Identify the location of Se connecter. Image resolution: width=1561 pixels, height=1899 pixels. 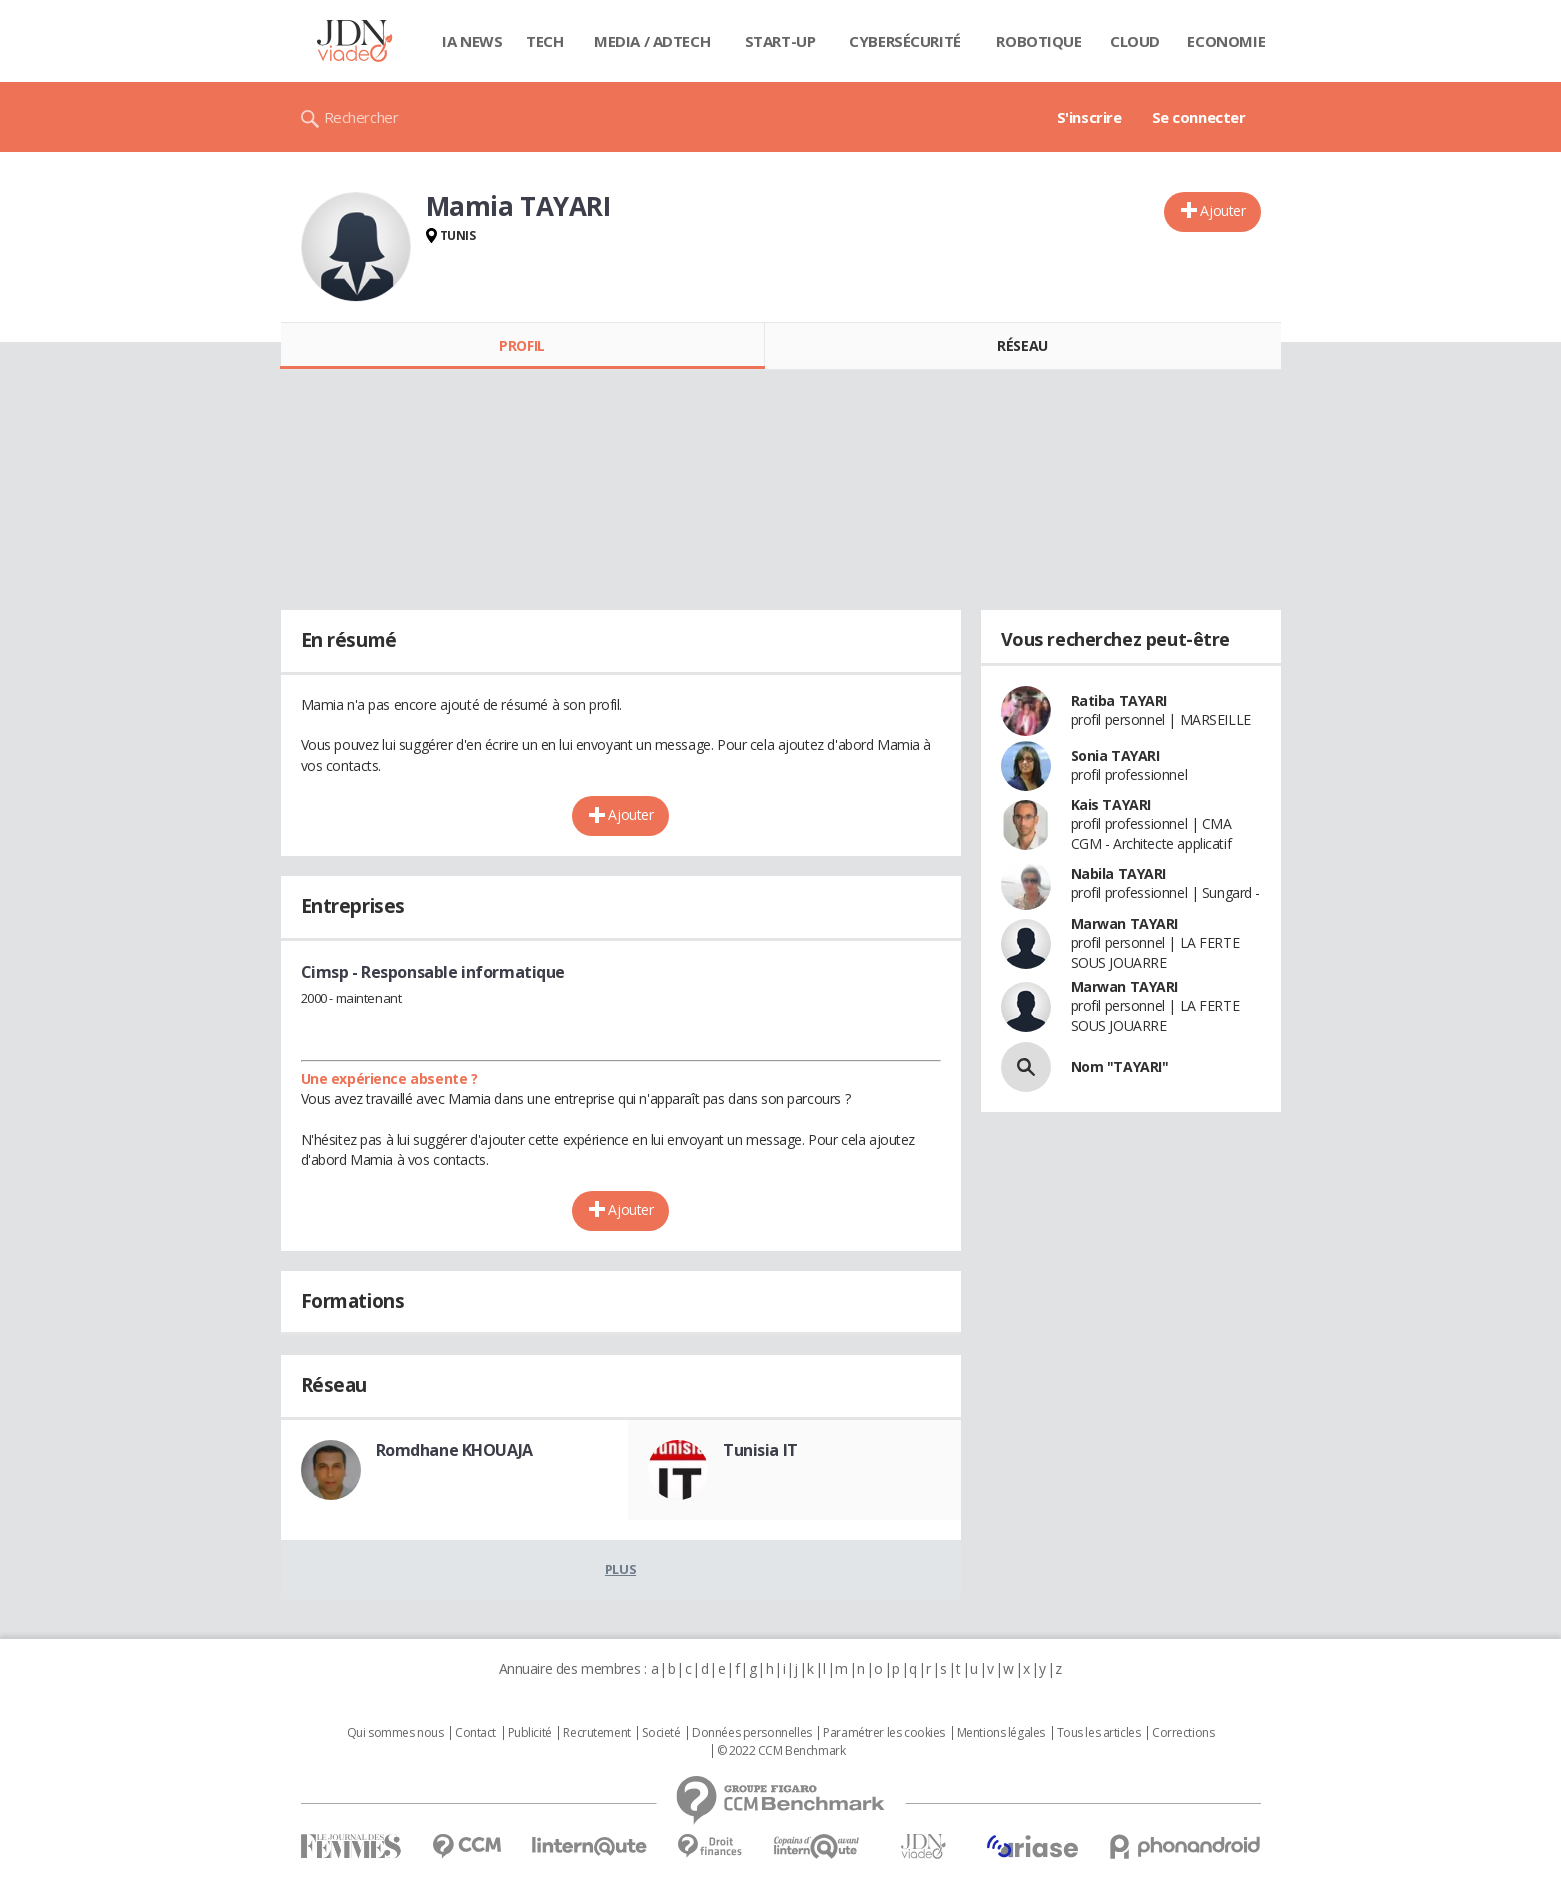
(1199, 117).